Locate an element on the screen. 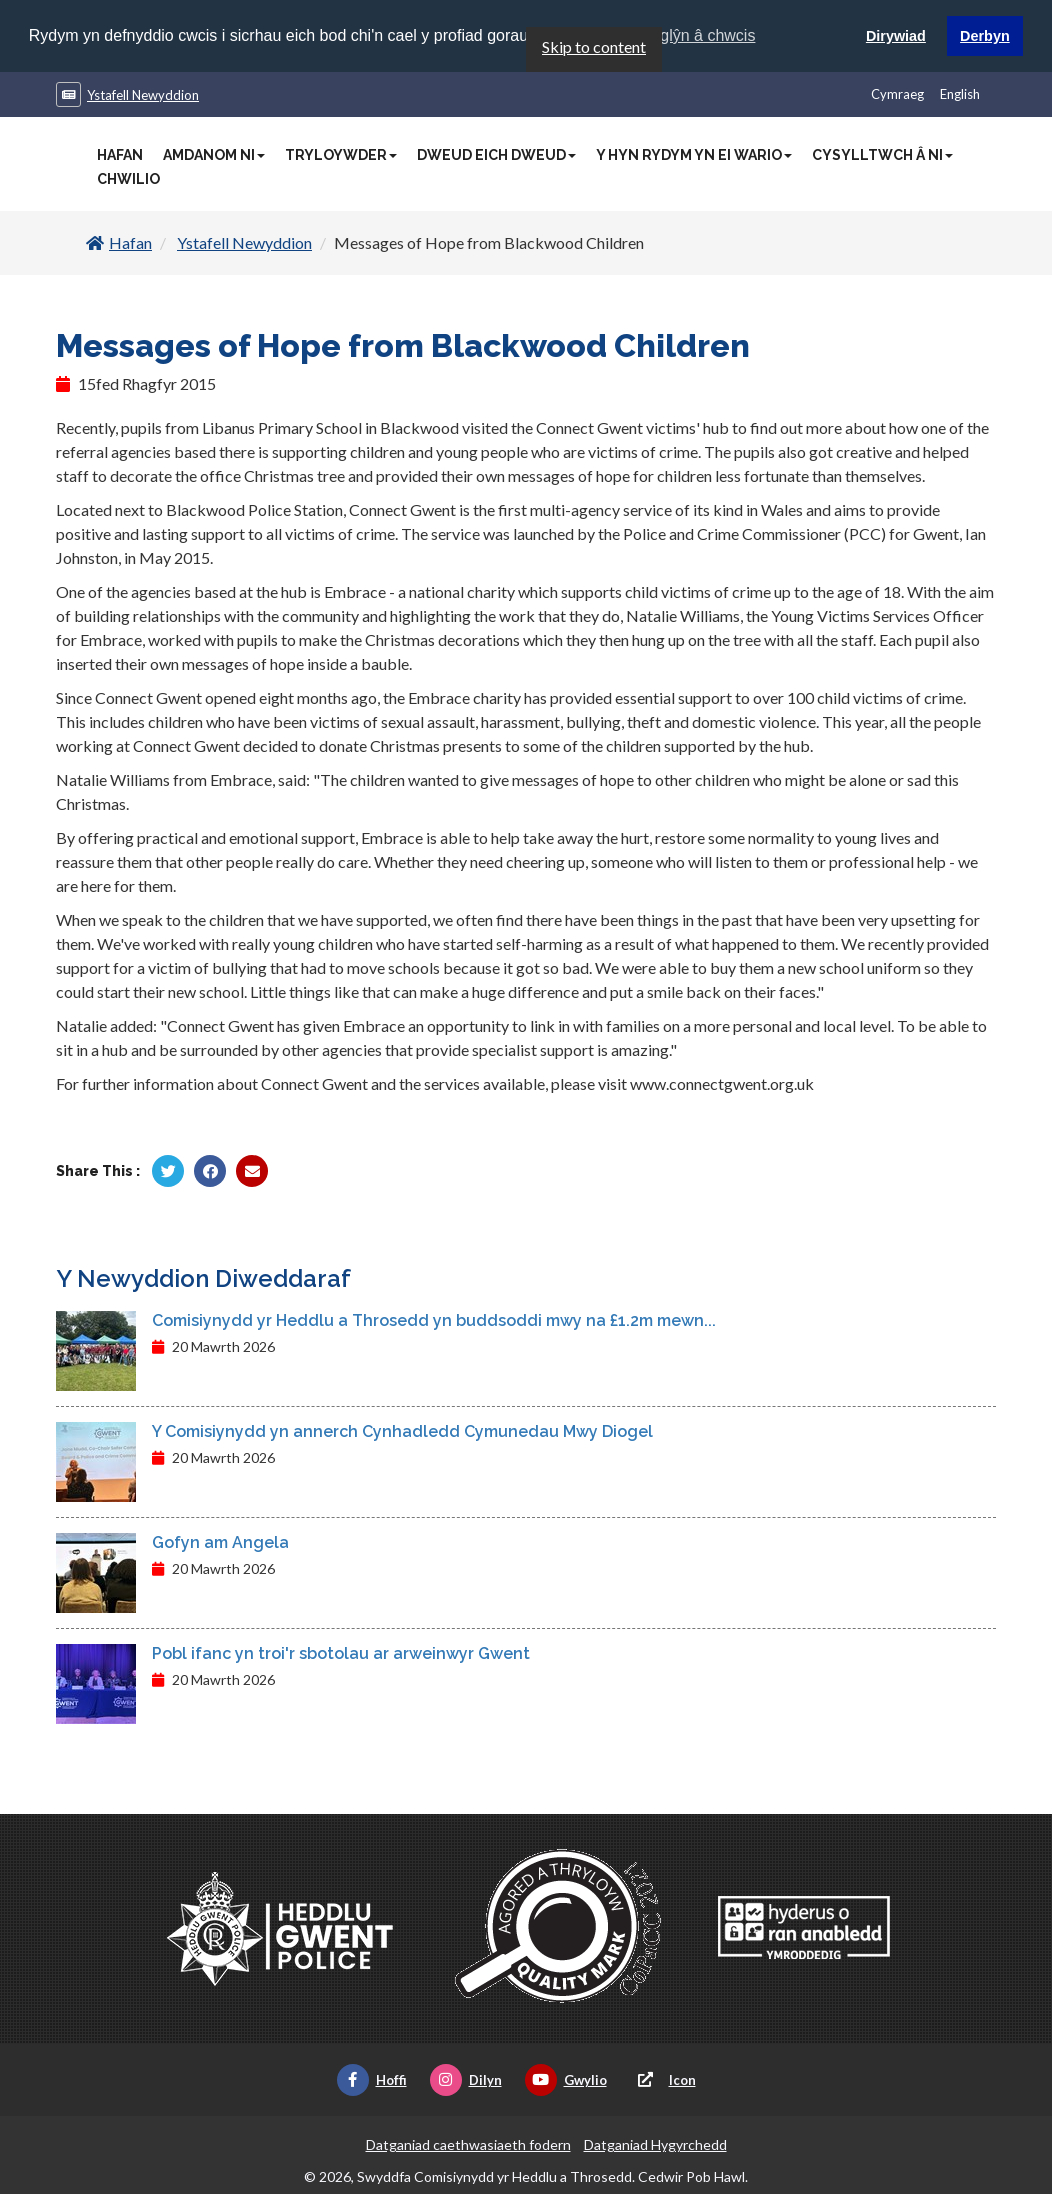  Ystafell Newyddion is located at coordinates (143, 95).